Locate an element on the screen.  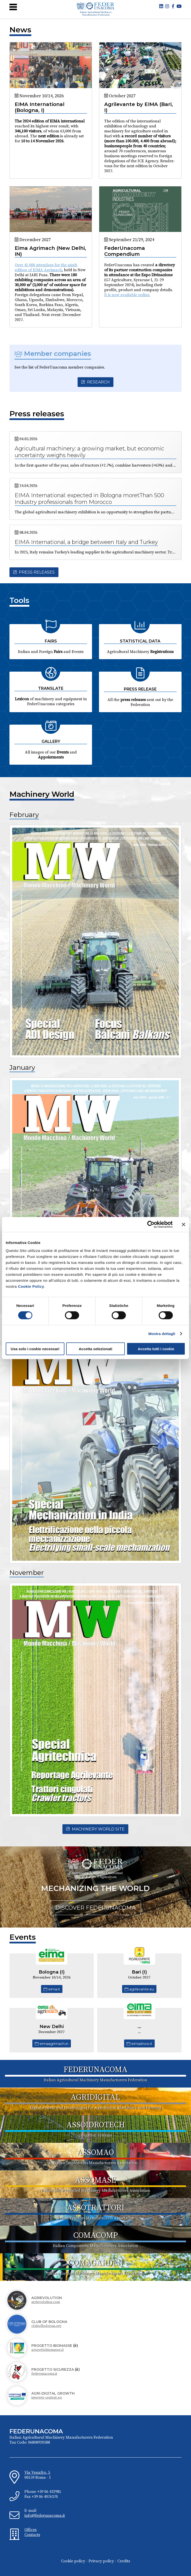
STATISTICAL DATA is located at coordinates (140, 641).